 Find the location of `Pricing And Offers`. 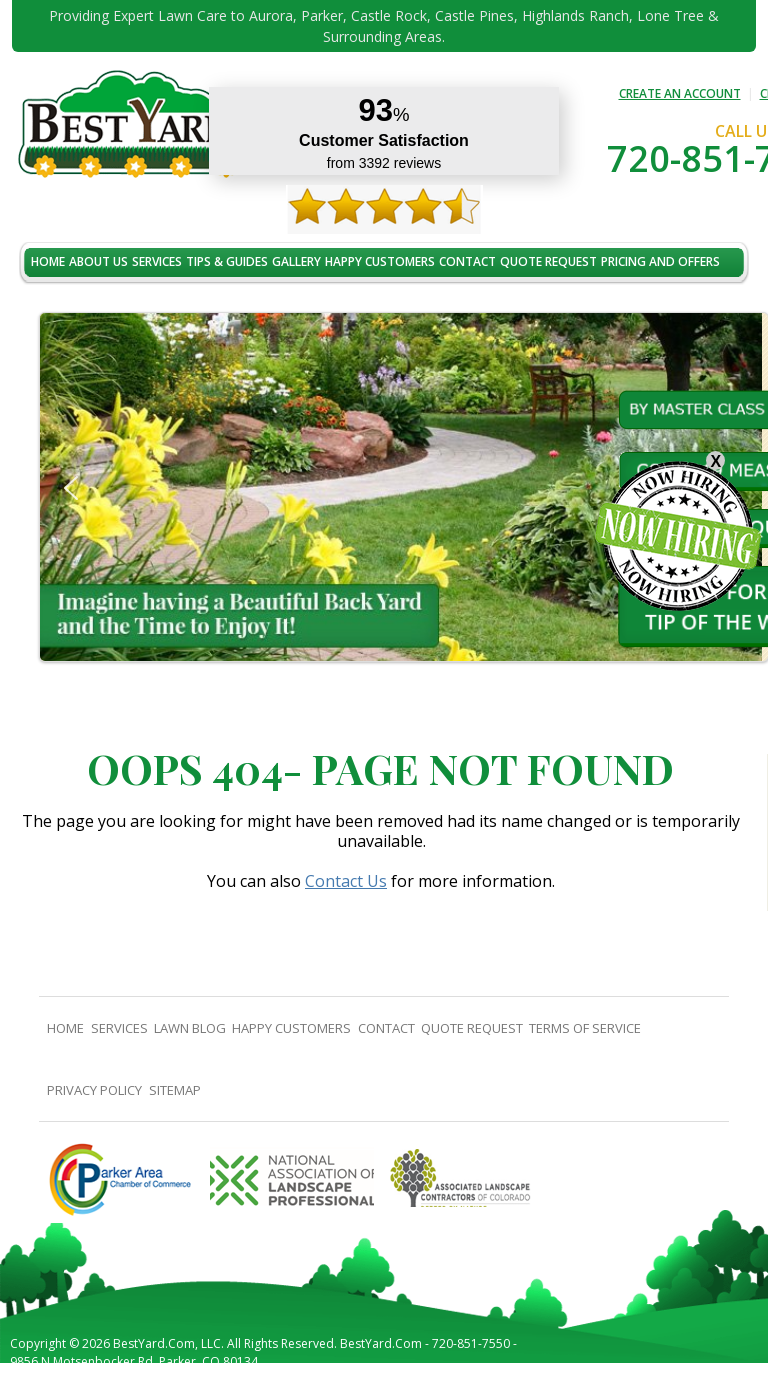

Pricing And Offers is located at coordinates (660, 261).